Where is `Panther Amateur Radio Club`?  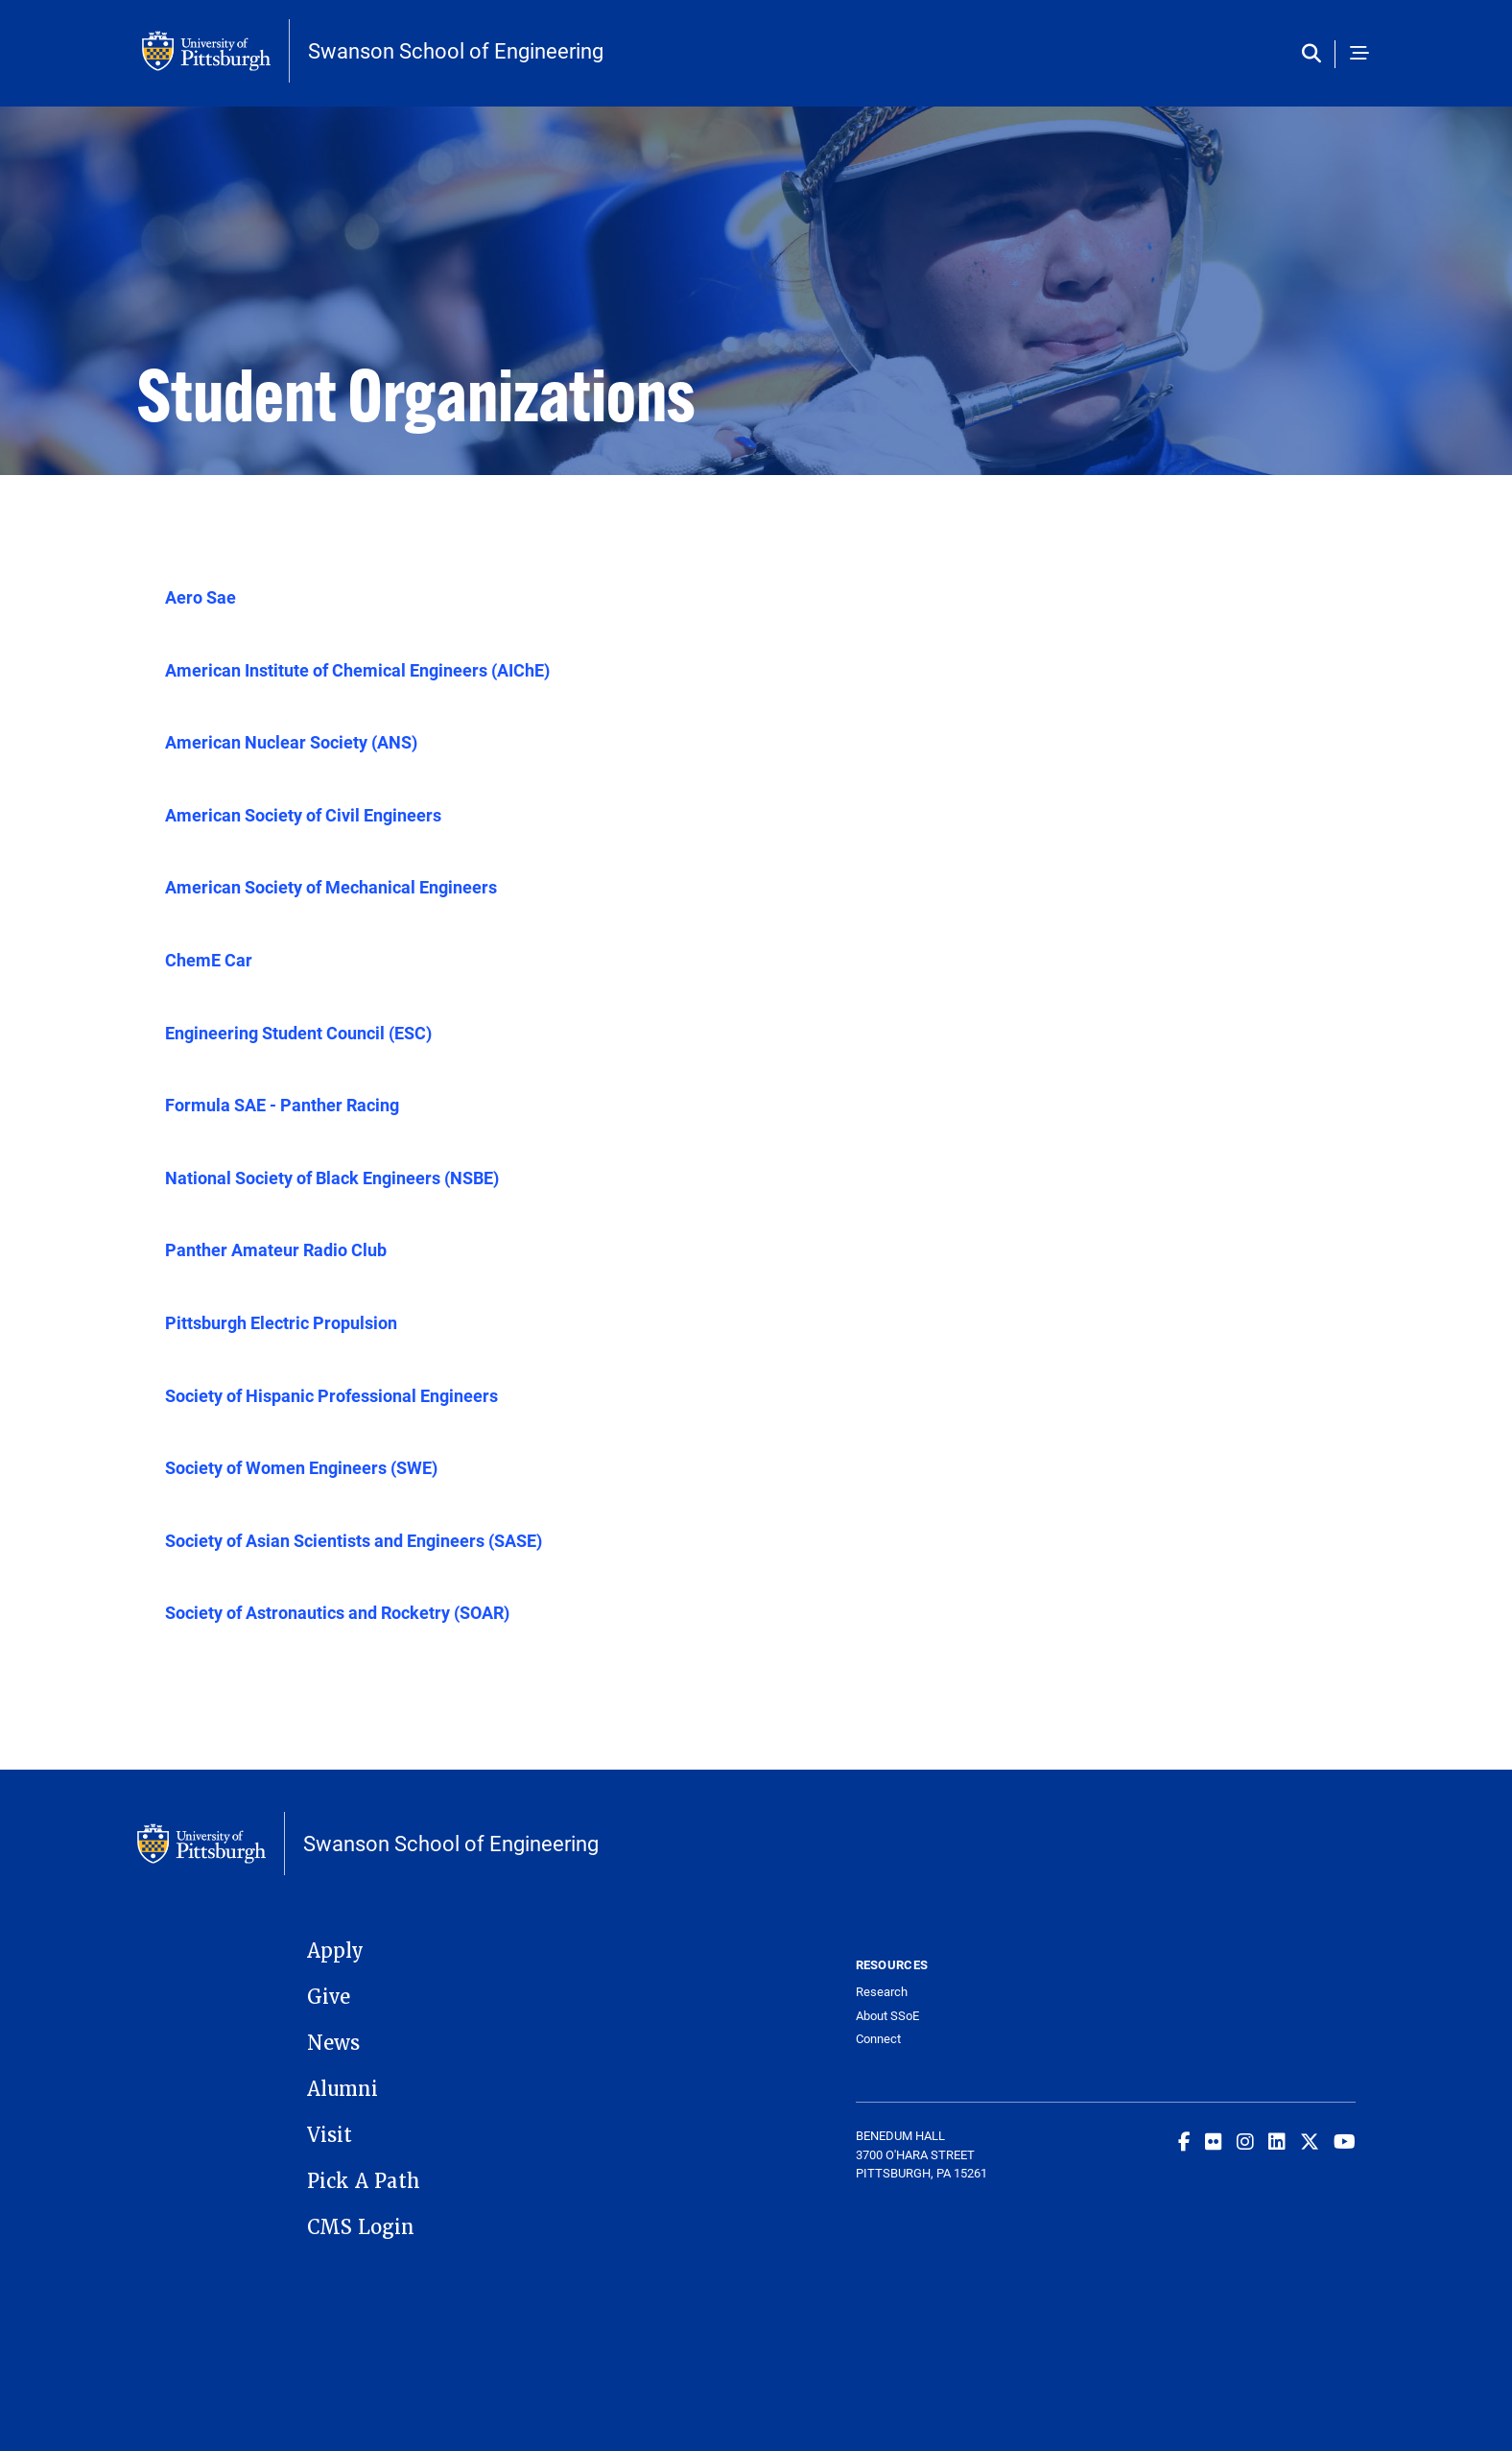
Panther Amateur Radio Club is located at coordinates (276, 1249).